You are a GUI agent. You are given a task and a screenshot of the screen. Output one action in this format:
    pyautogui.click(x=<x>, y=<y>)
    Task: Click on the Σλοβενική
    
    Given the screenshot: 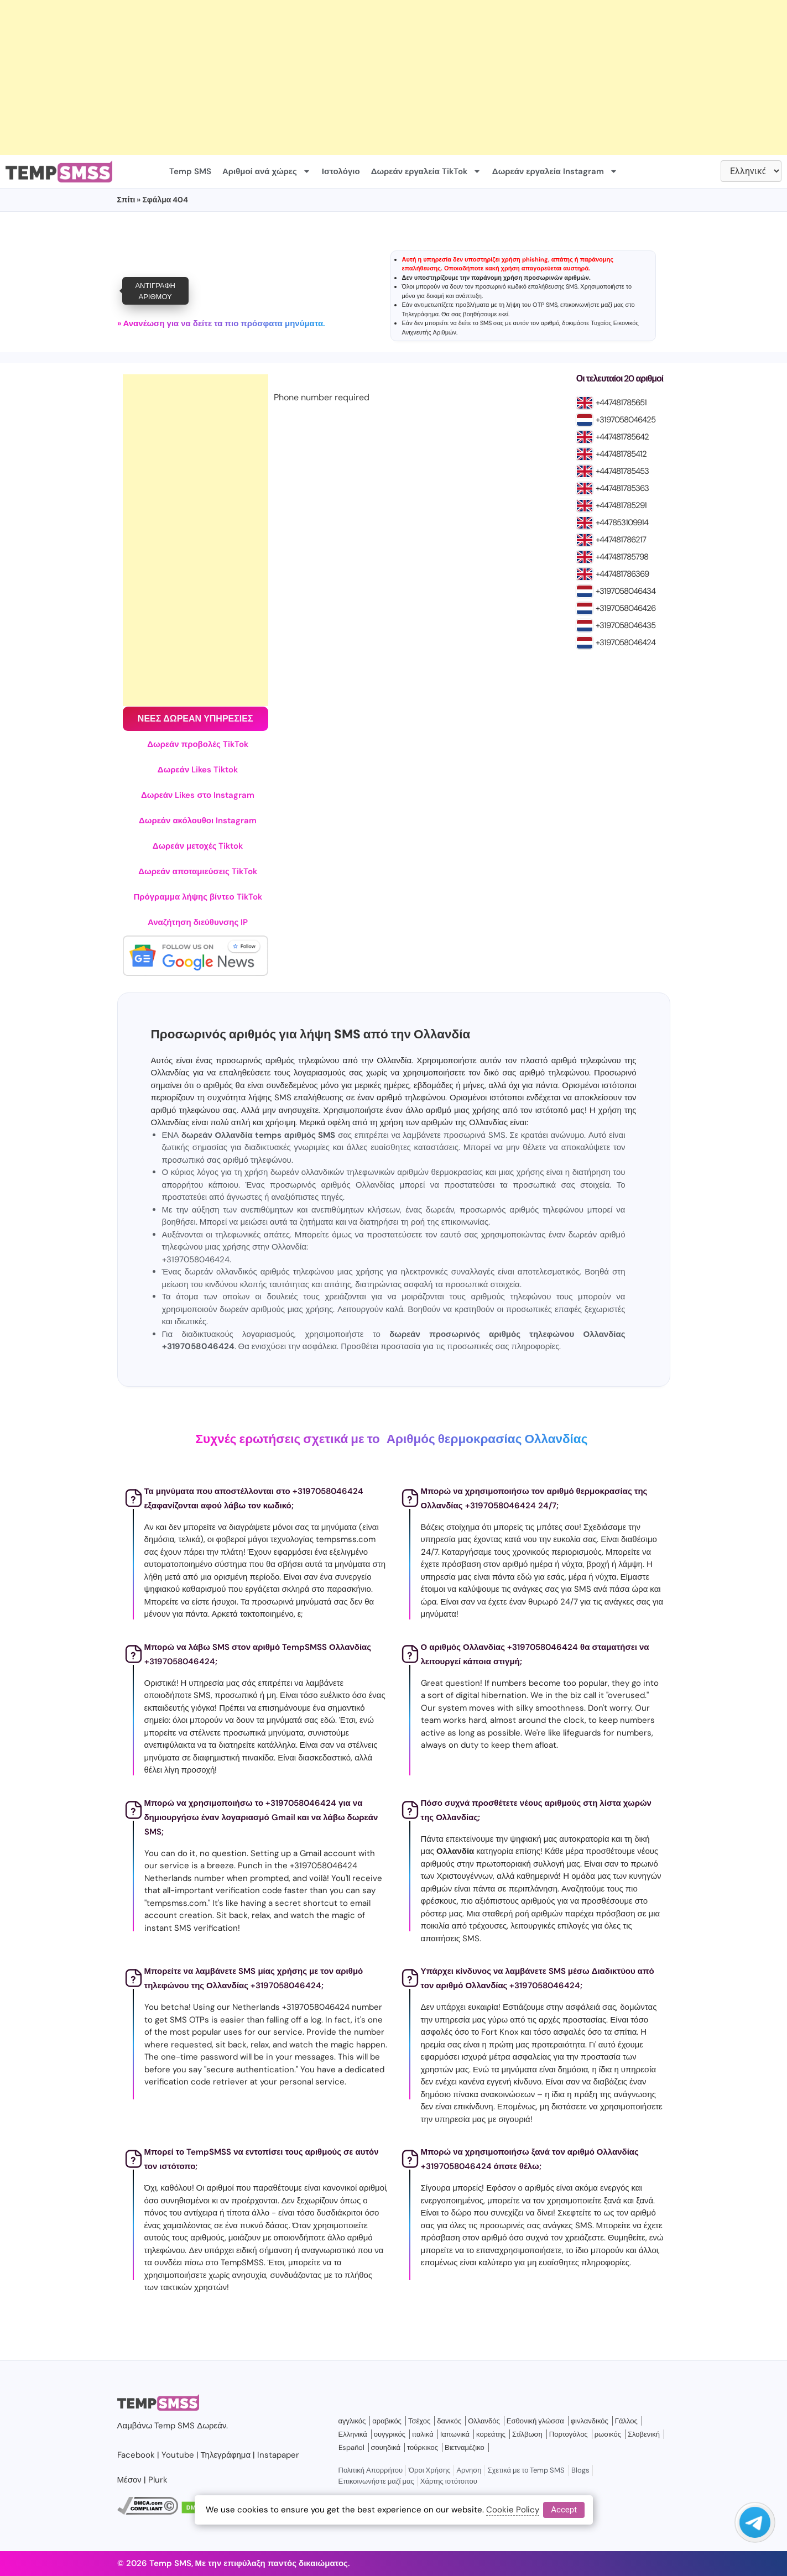 What is the action you would take?
    pyautogui.click(x=644, y=2434)
    